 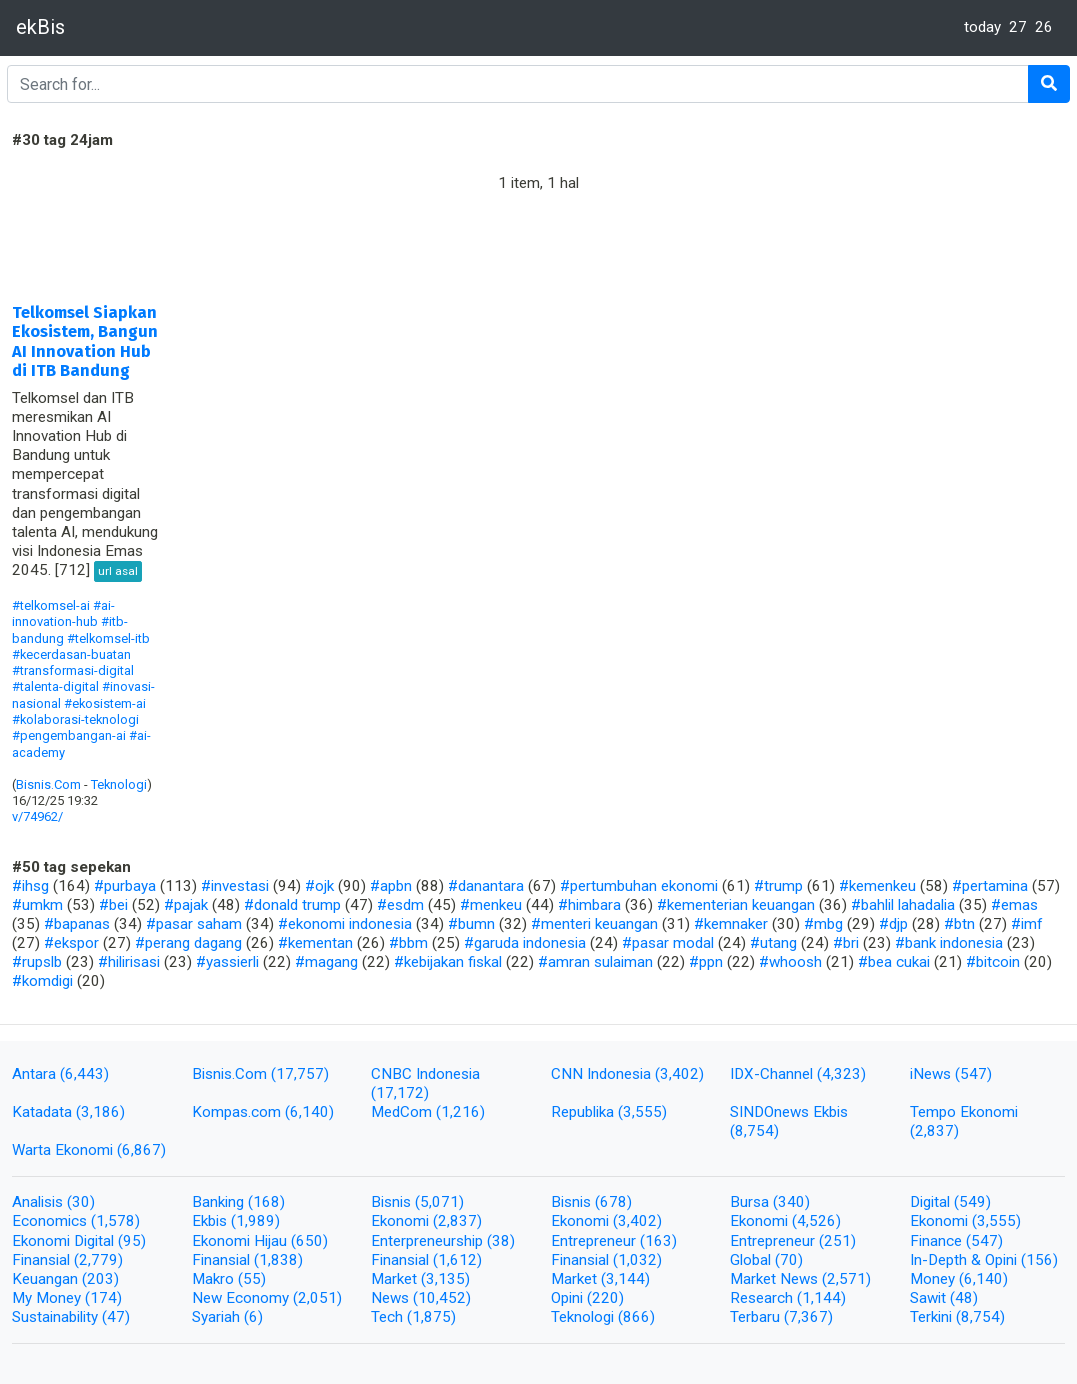 What do you see at coordinates (238, 1112) in the screenshot?
I see `Kompas.com` at bounding box center [238, 1112].